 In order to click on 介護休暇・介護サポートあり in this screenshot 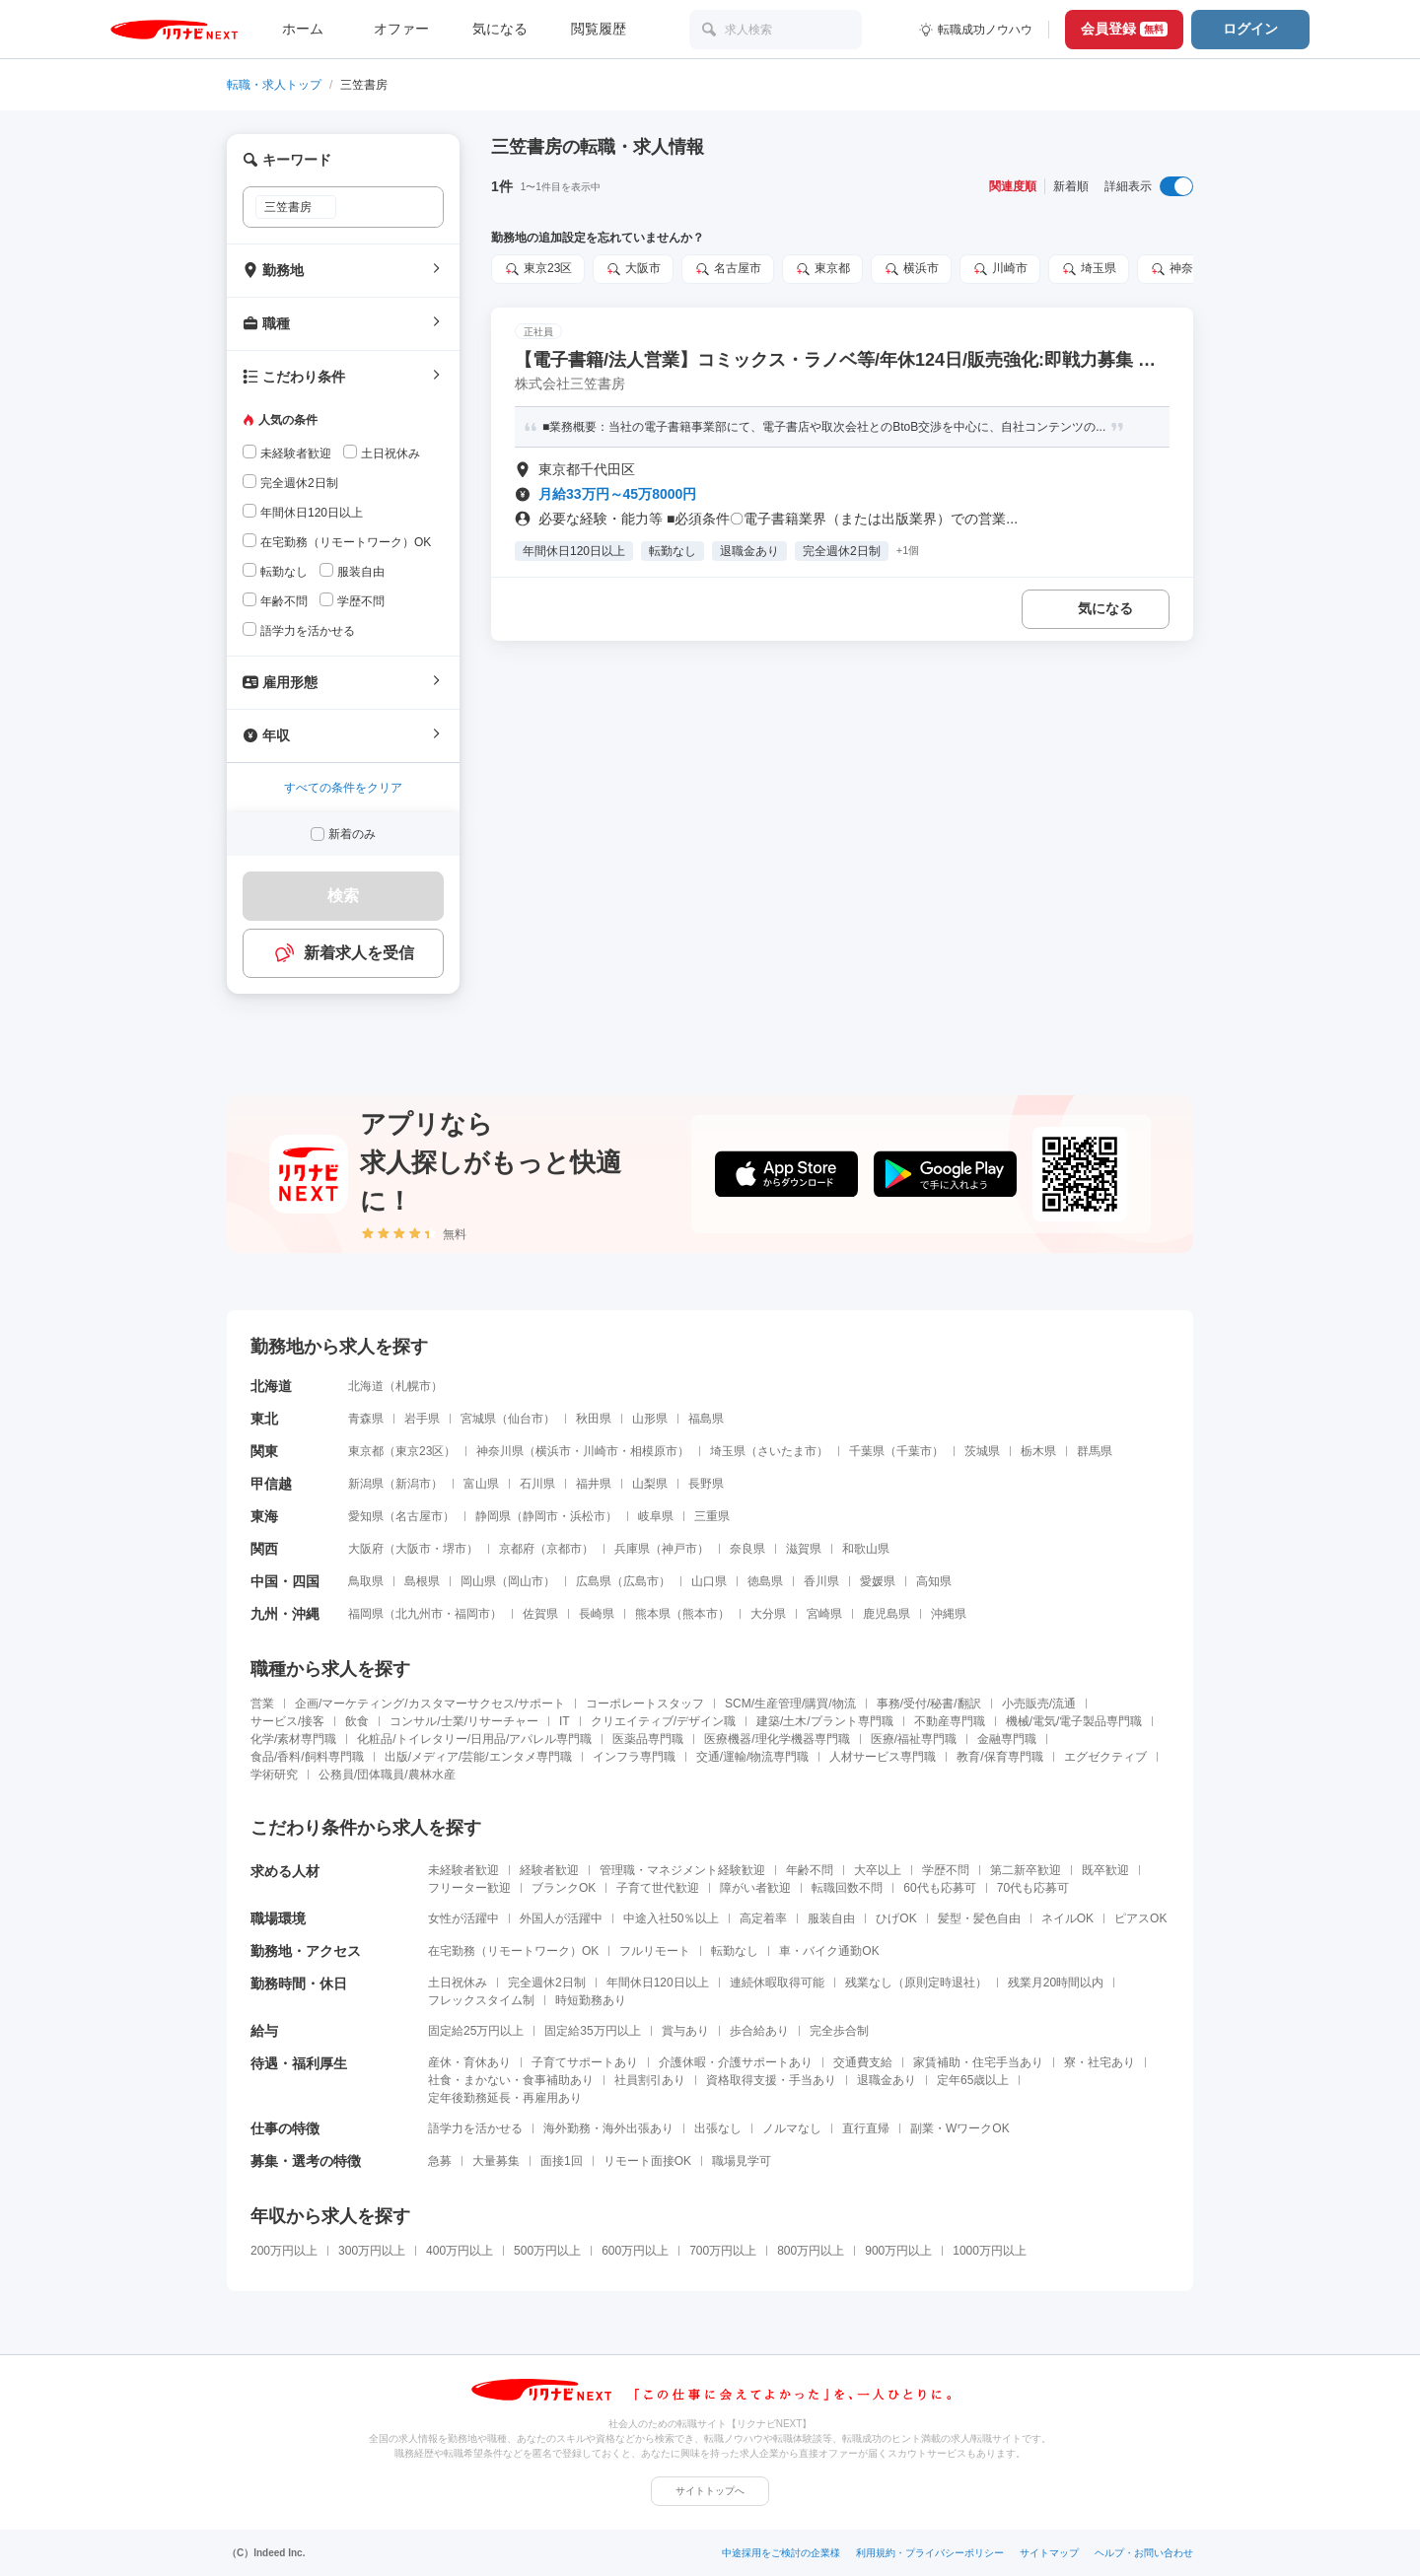, I will do `click(736, 2062)`.